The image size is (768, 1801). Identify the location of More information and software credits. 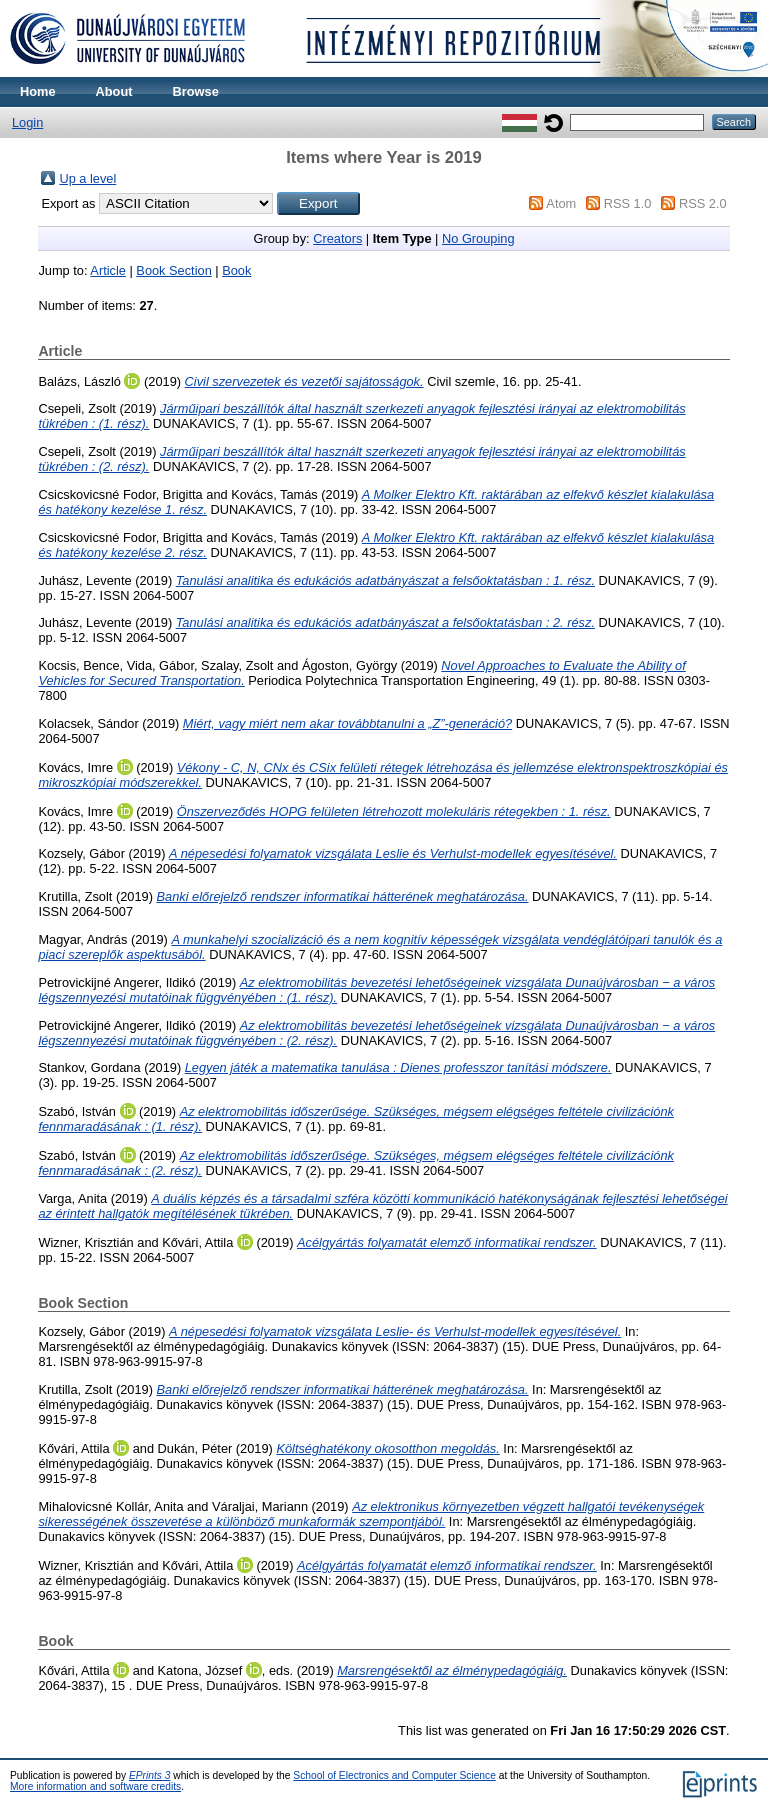
(95, 1786).